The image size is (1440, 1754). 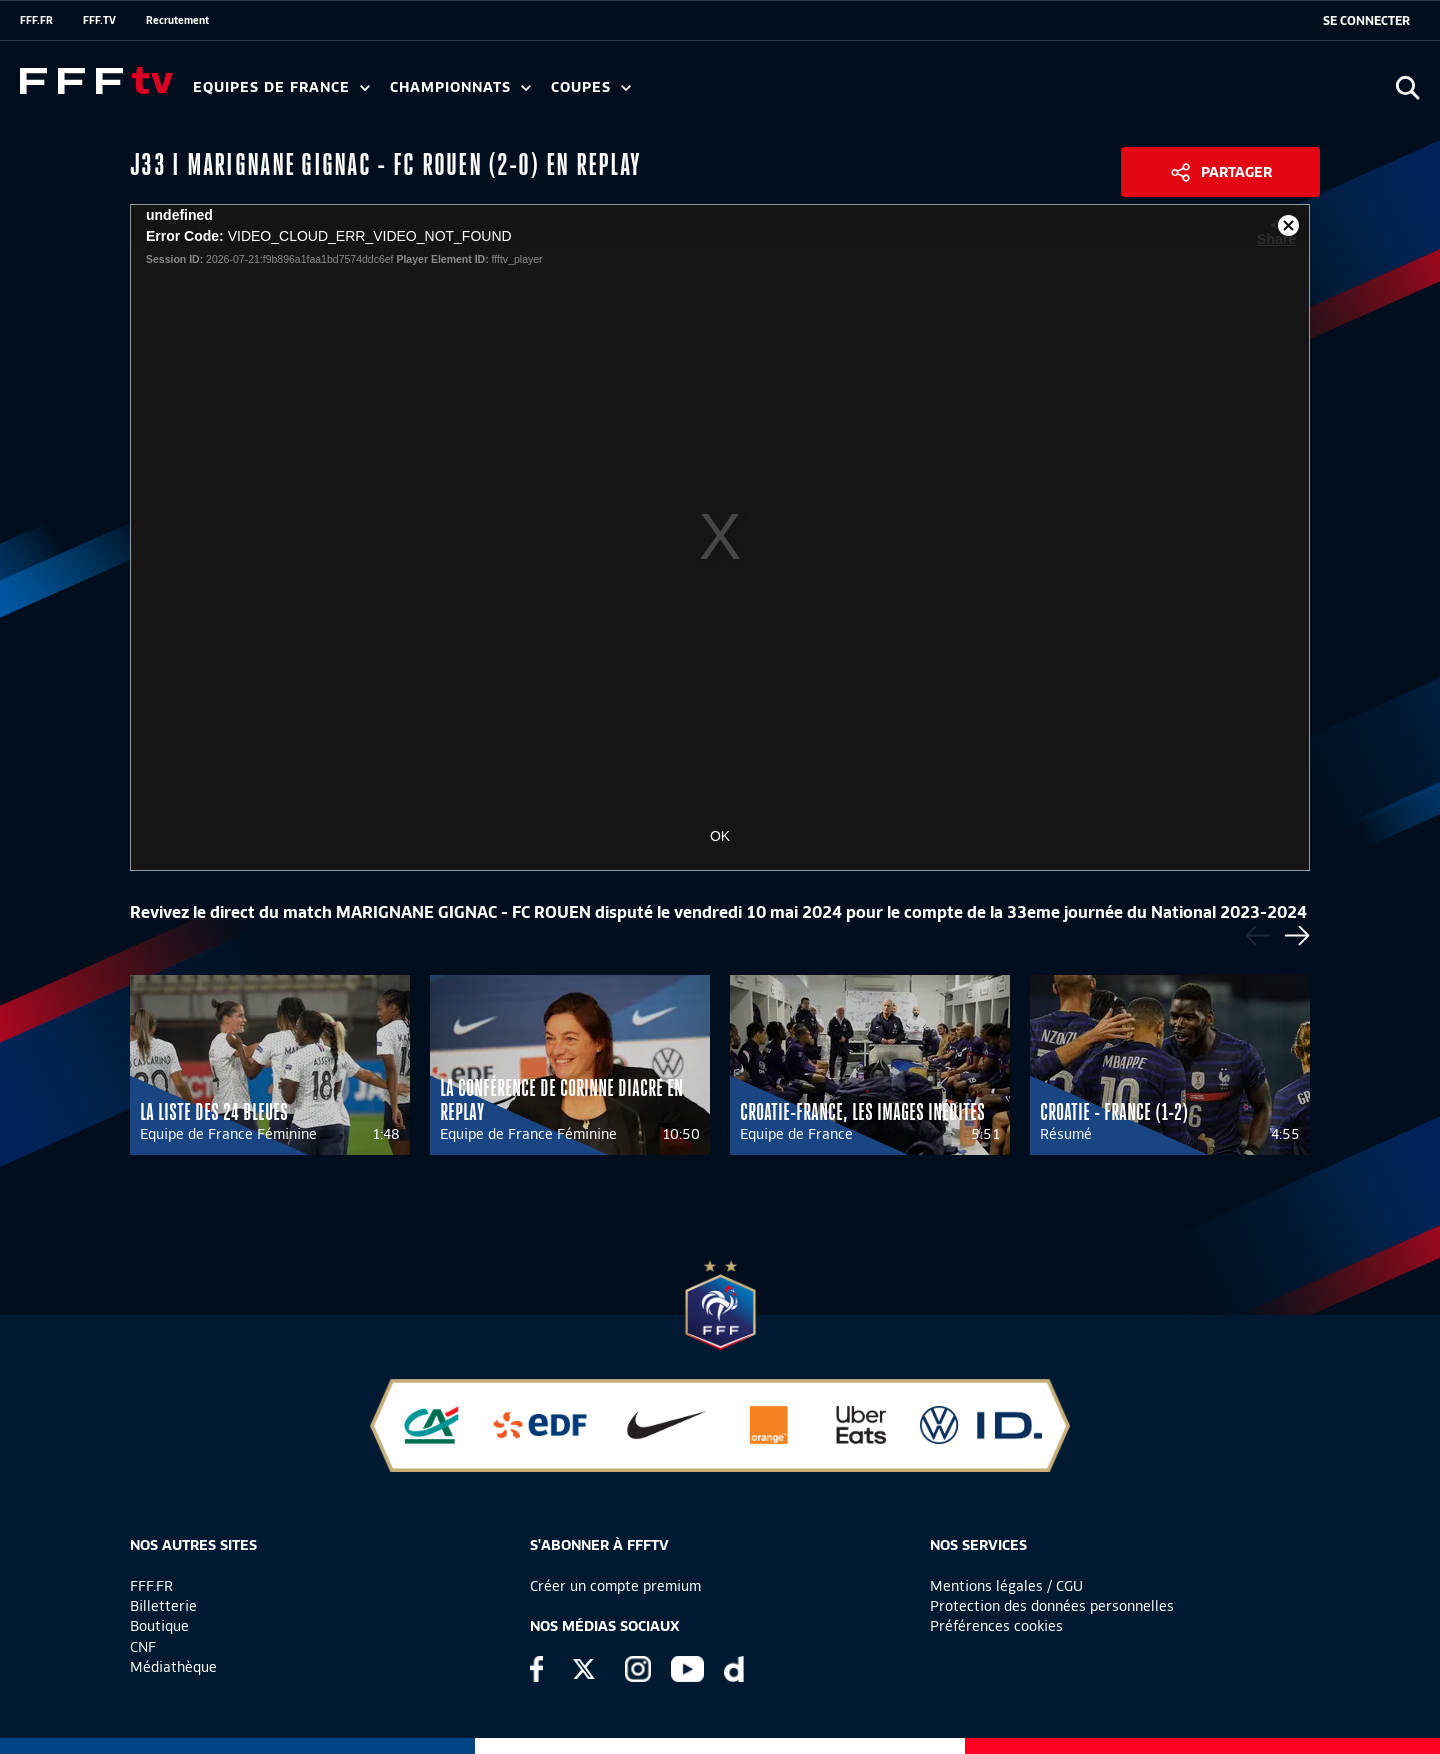 I want to click on OK, so click(x=720, y=836).